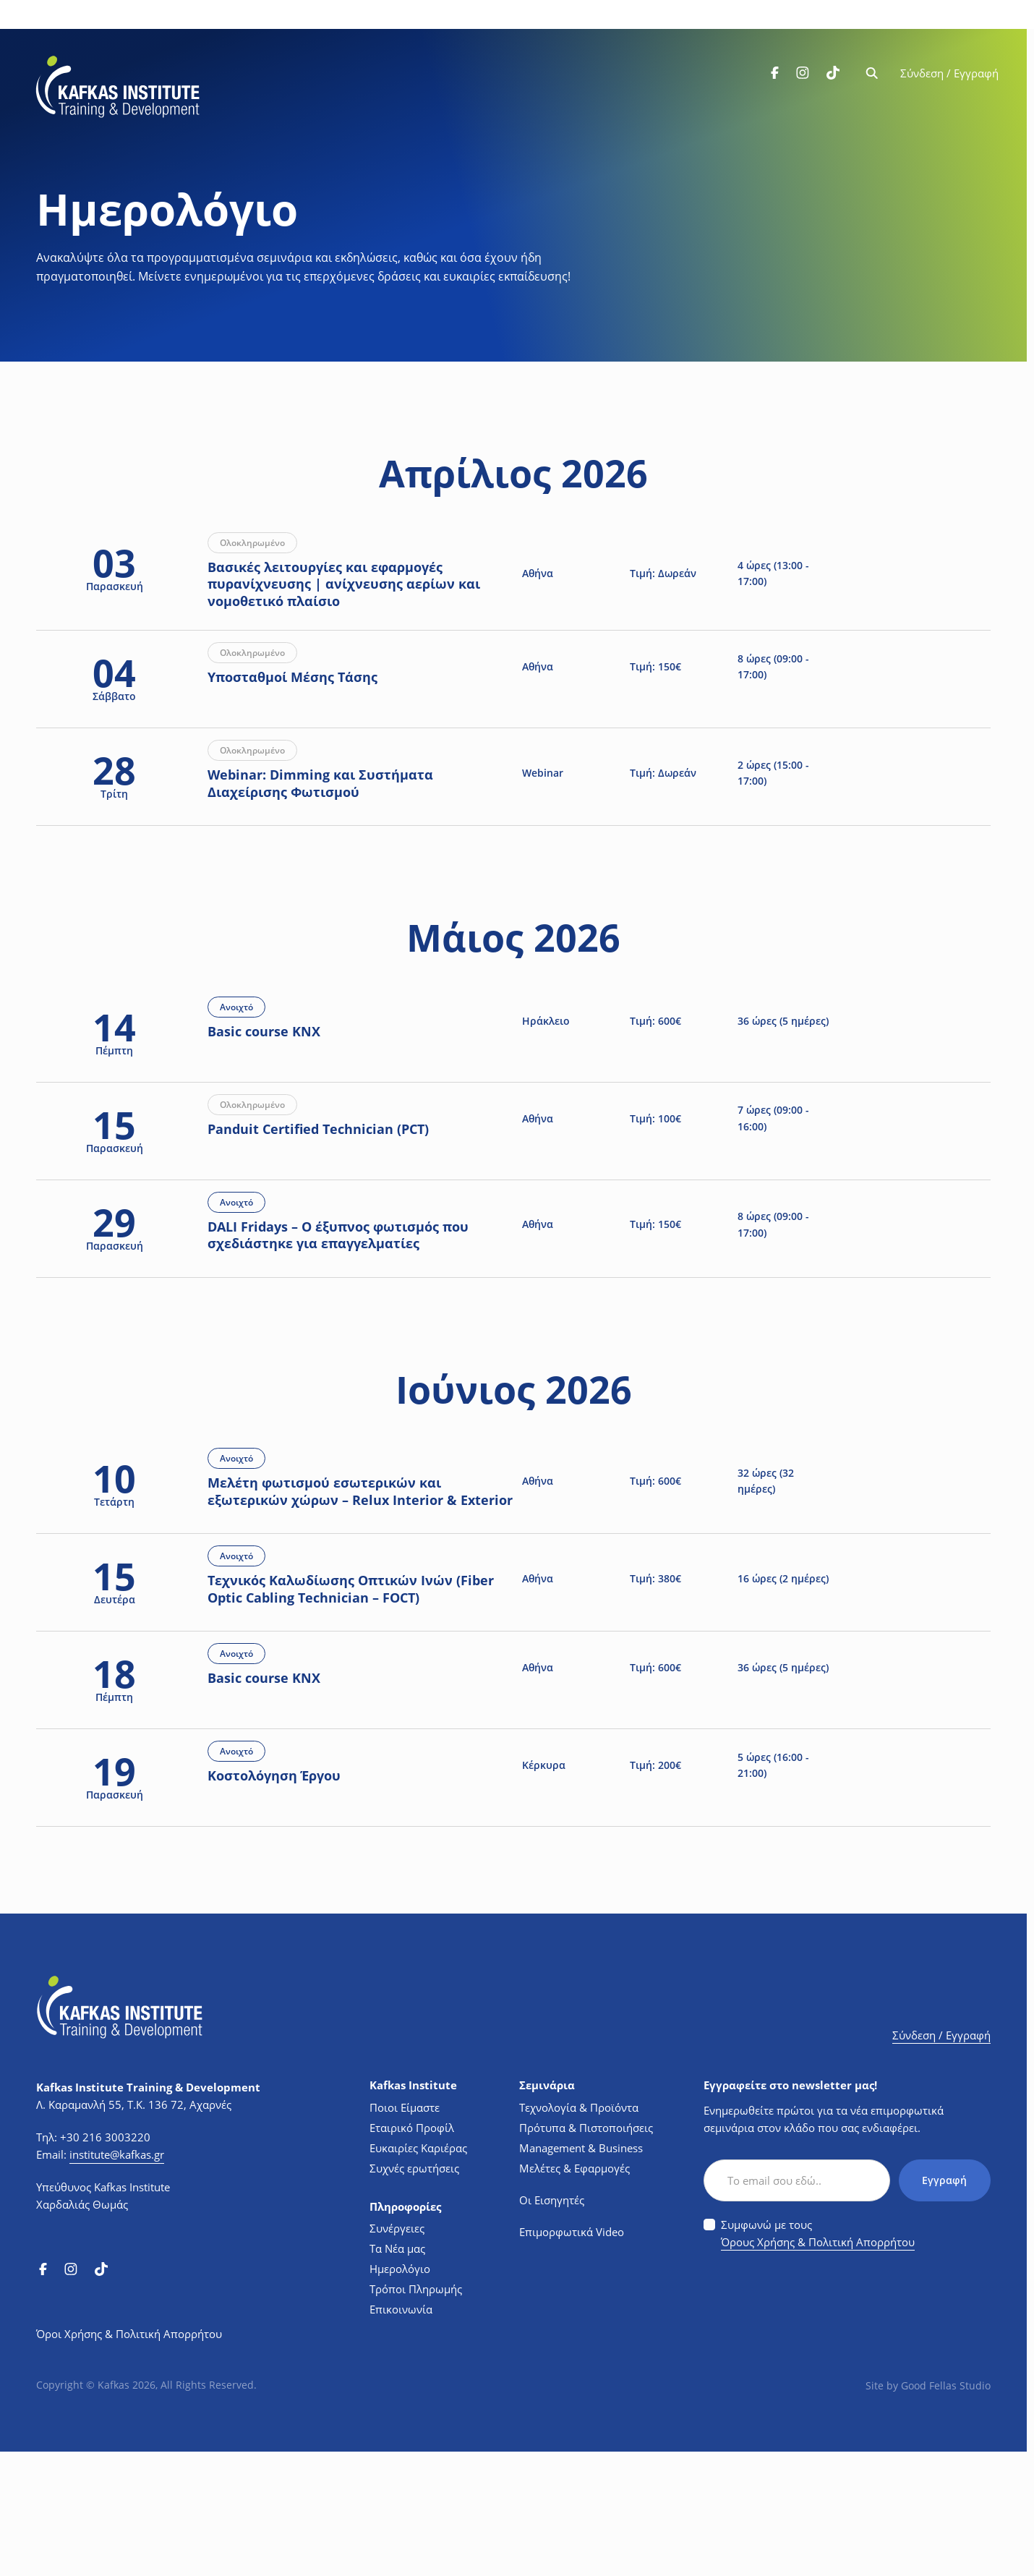 The height and width of the screenshot is (2576, 1034). Describe the element at coordinates (949, 74) in the screenshot. I see `Σύνδεση / Εγγραφή` at that location.